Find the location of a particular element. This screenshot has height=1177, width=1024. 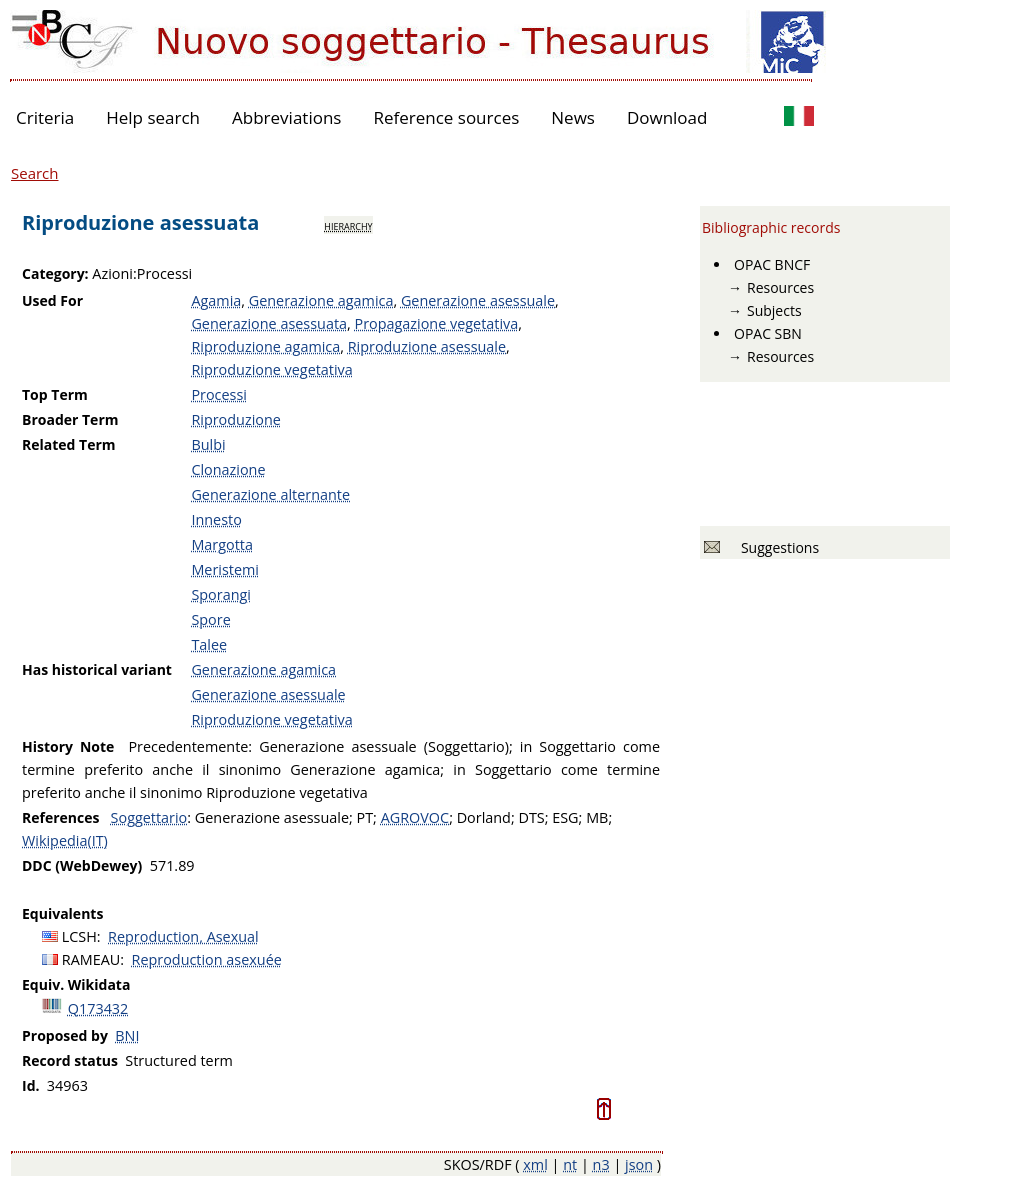

Soggettario is located at coordinates (149, 817).